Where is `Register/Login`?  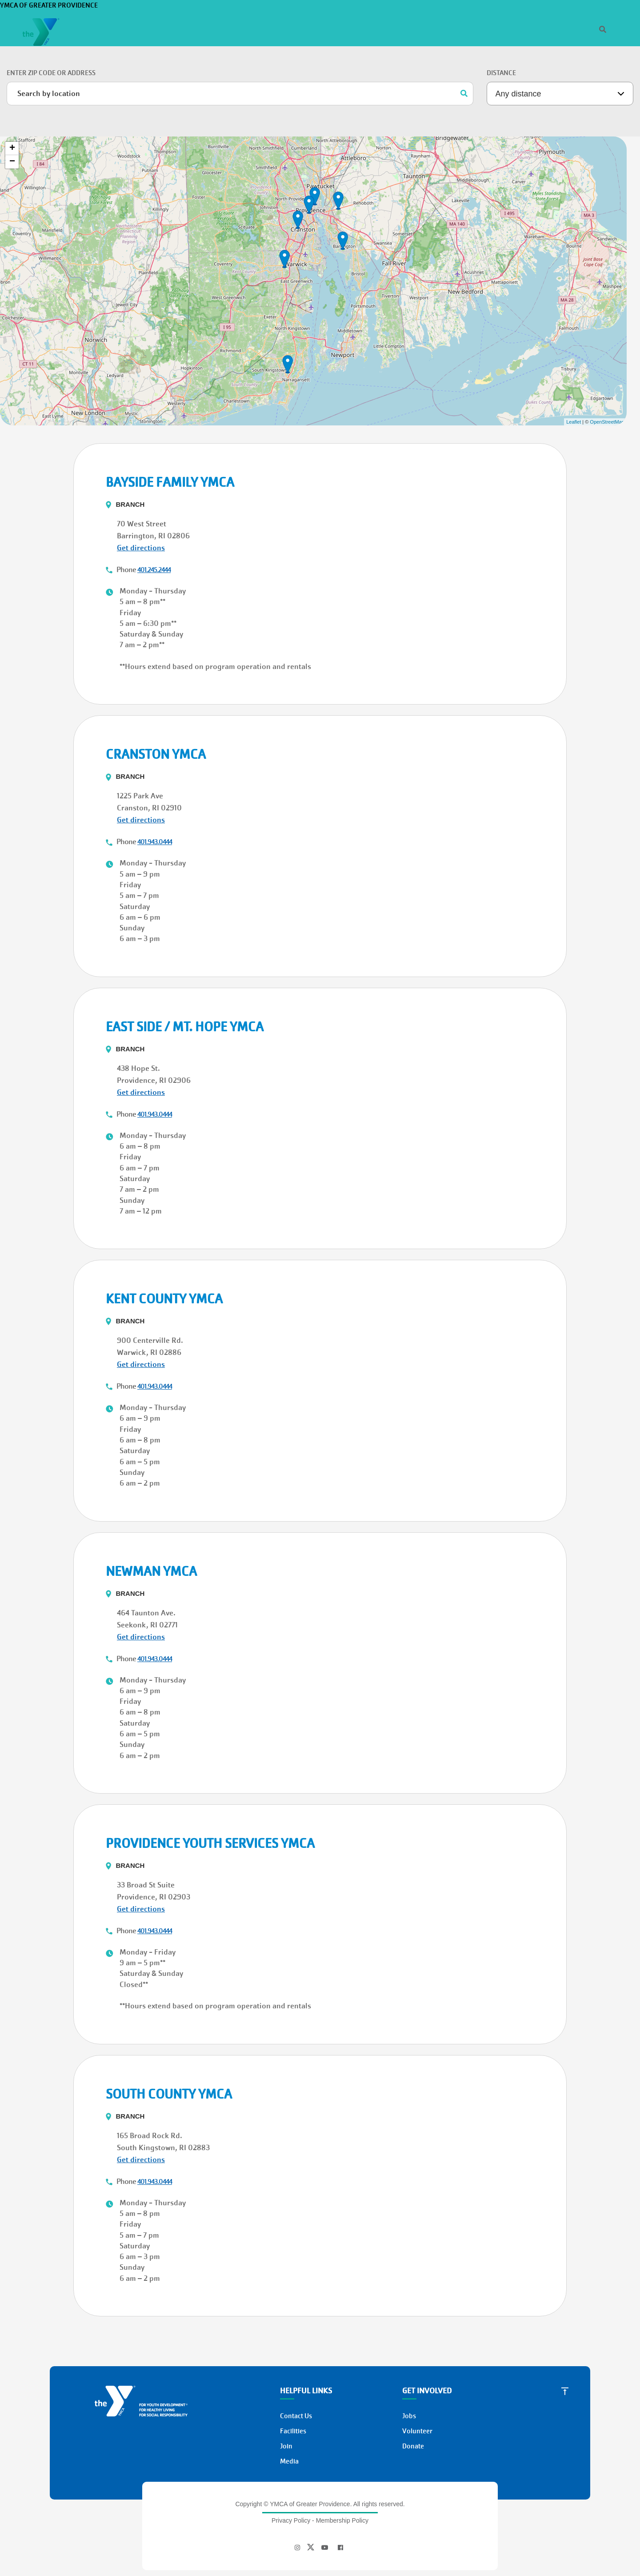 Register/Login is located at coordinates (579, 27).